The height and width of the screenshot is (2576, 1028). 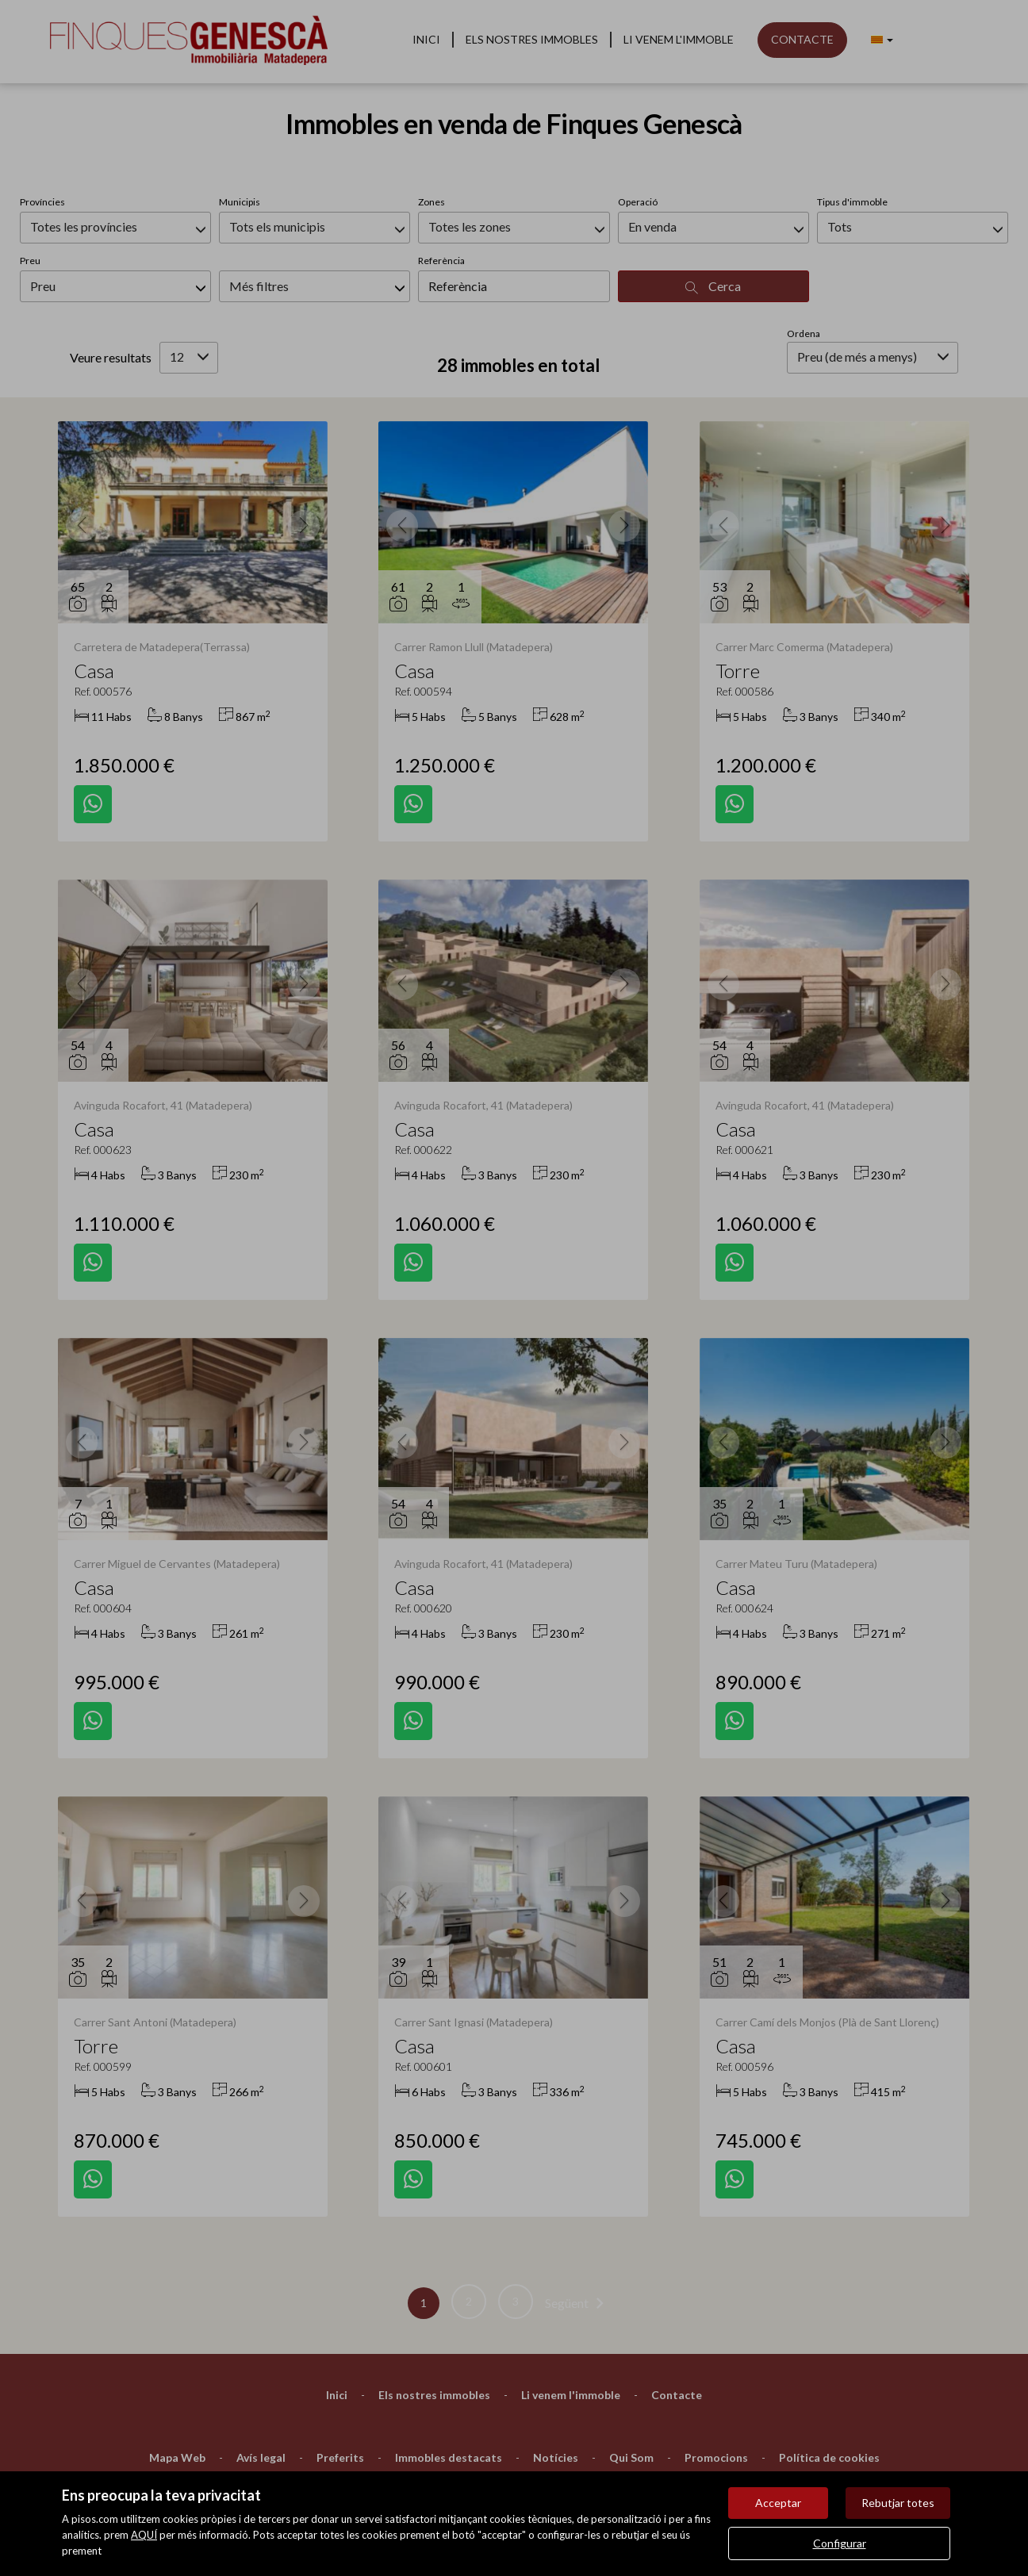 I want to click on AQUÍ, so click(x=144, y=2534).